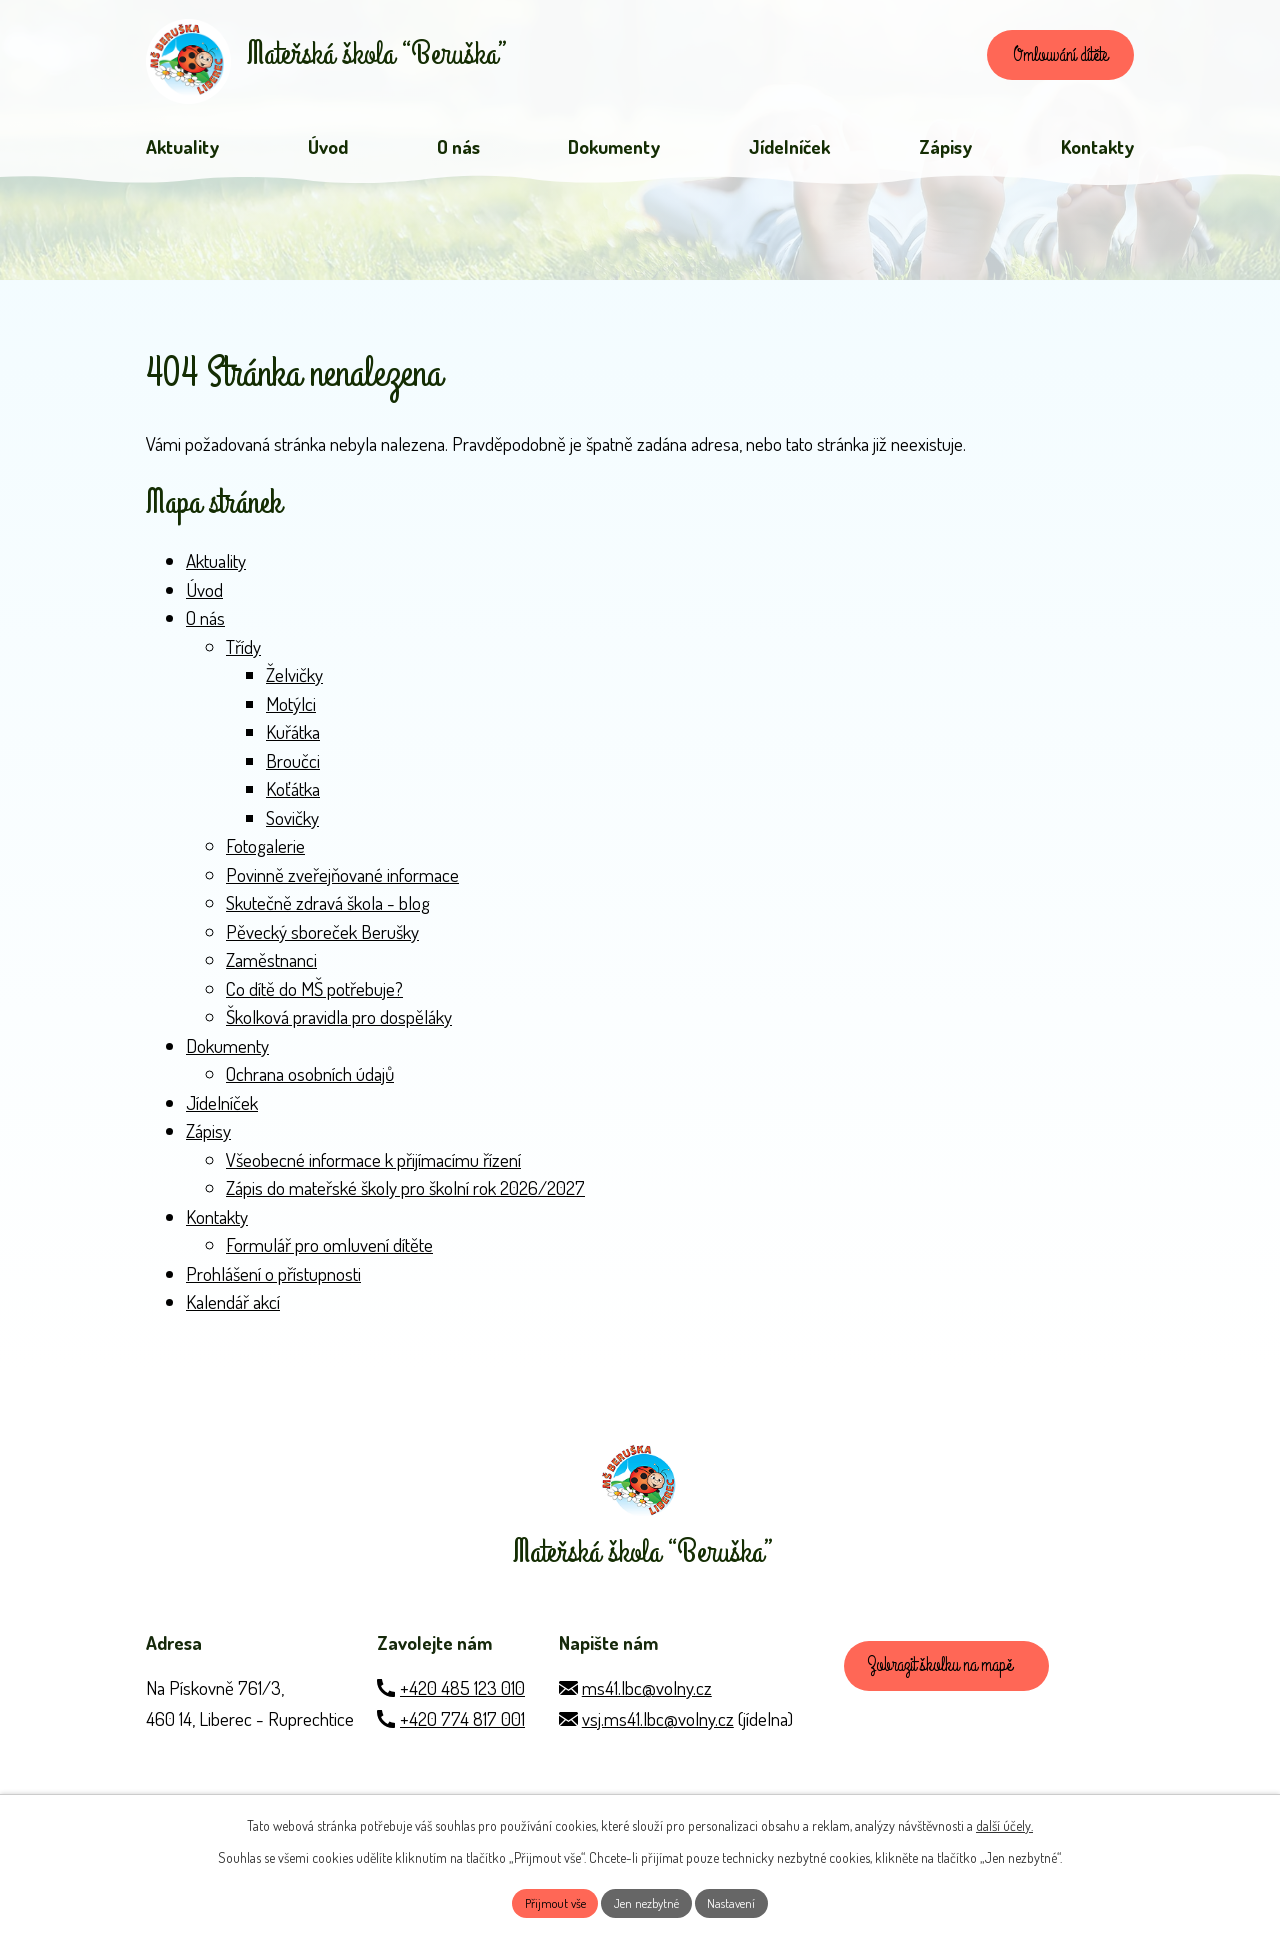 The width and height of the screenshot is (1280, 1937). I want to click on Úvod, so click(204, 598).